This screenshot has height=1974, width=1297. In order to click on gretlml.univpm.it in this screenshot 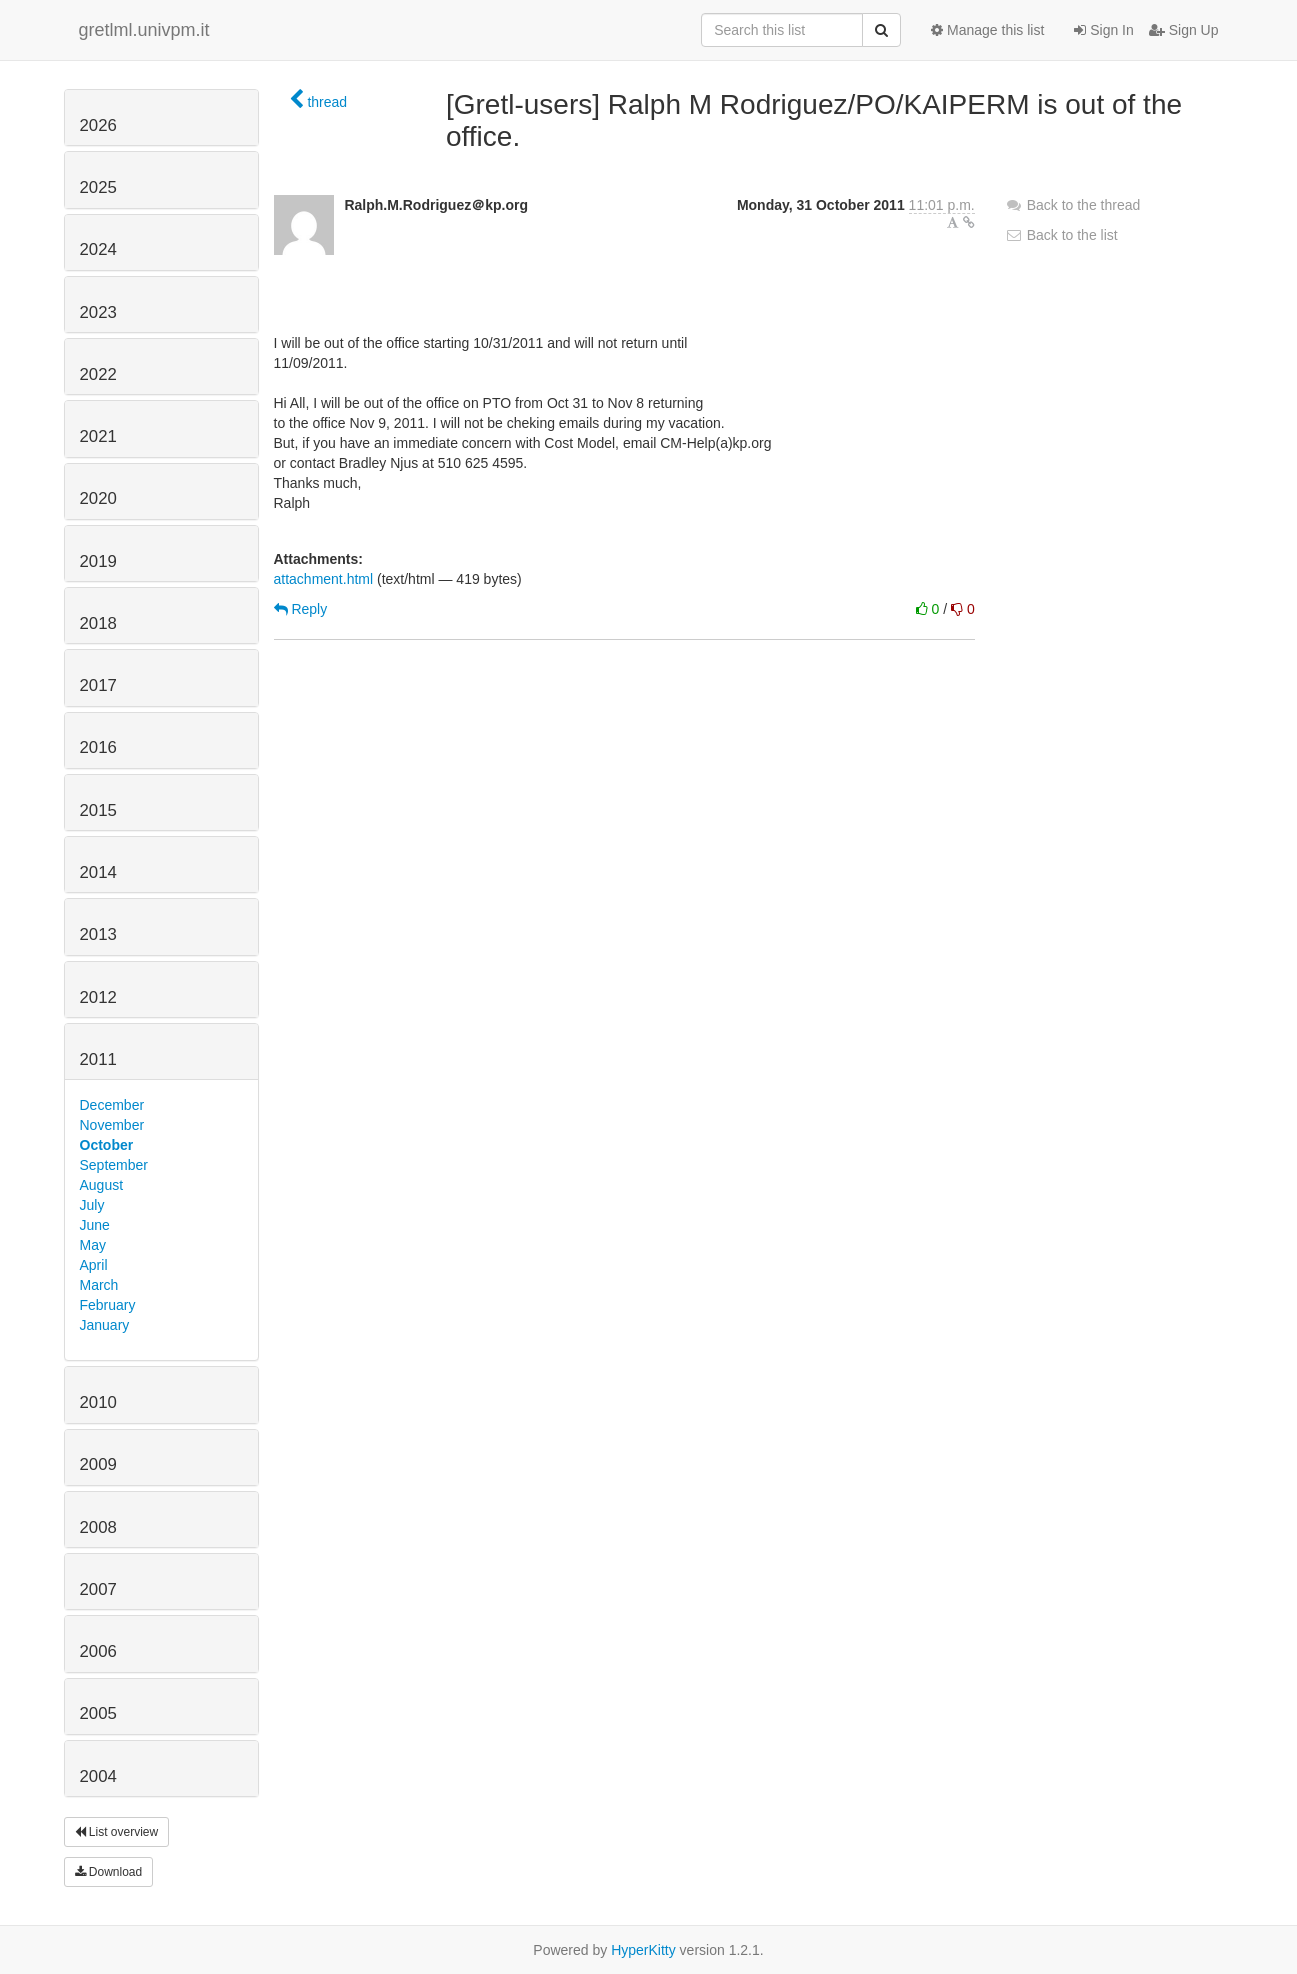, I will do `click(144, 30)`.